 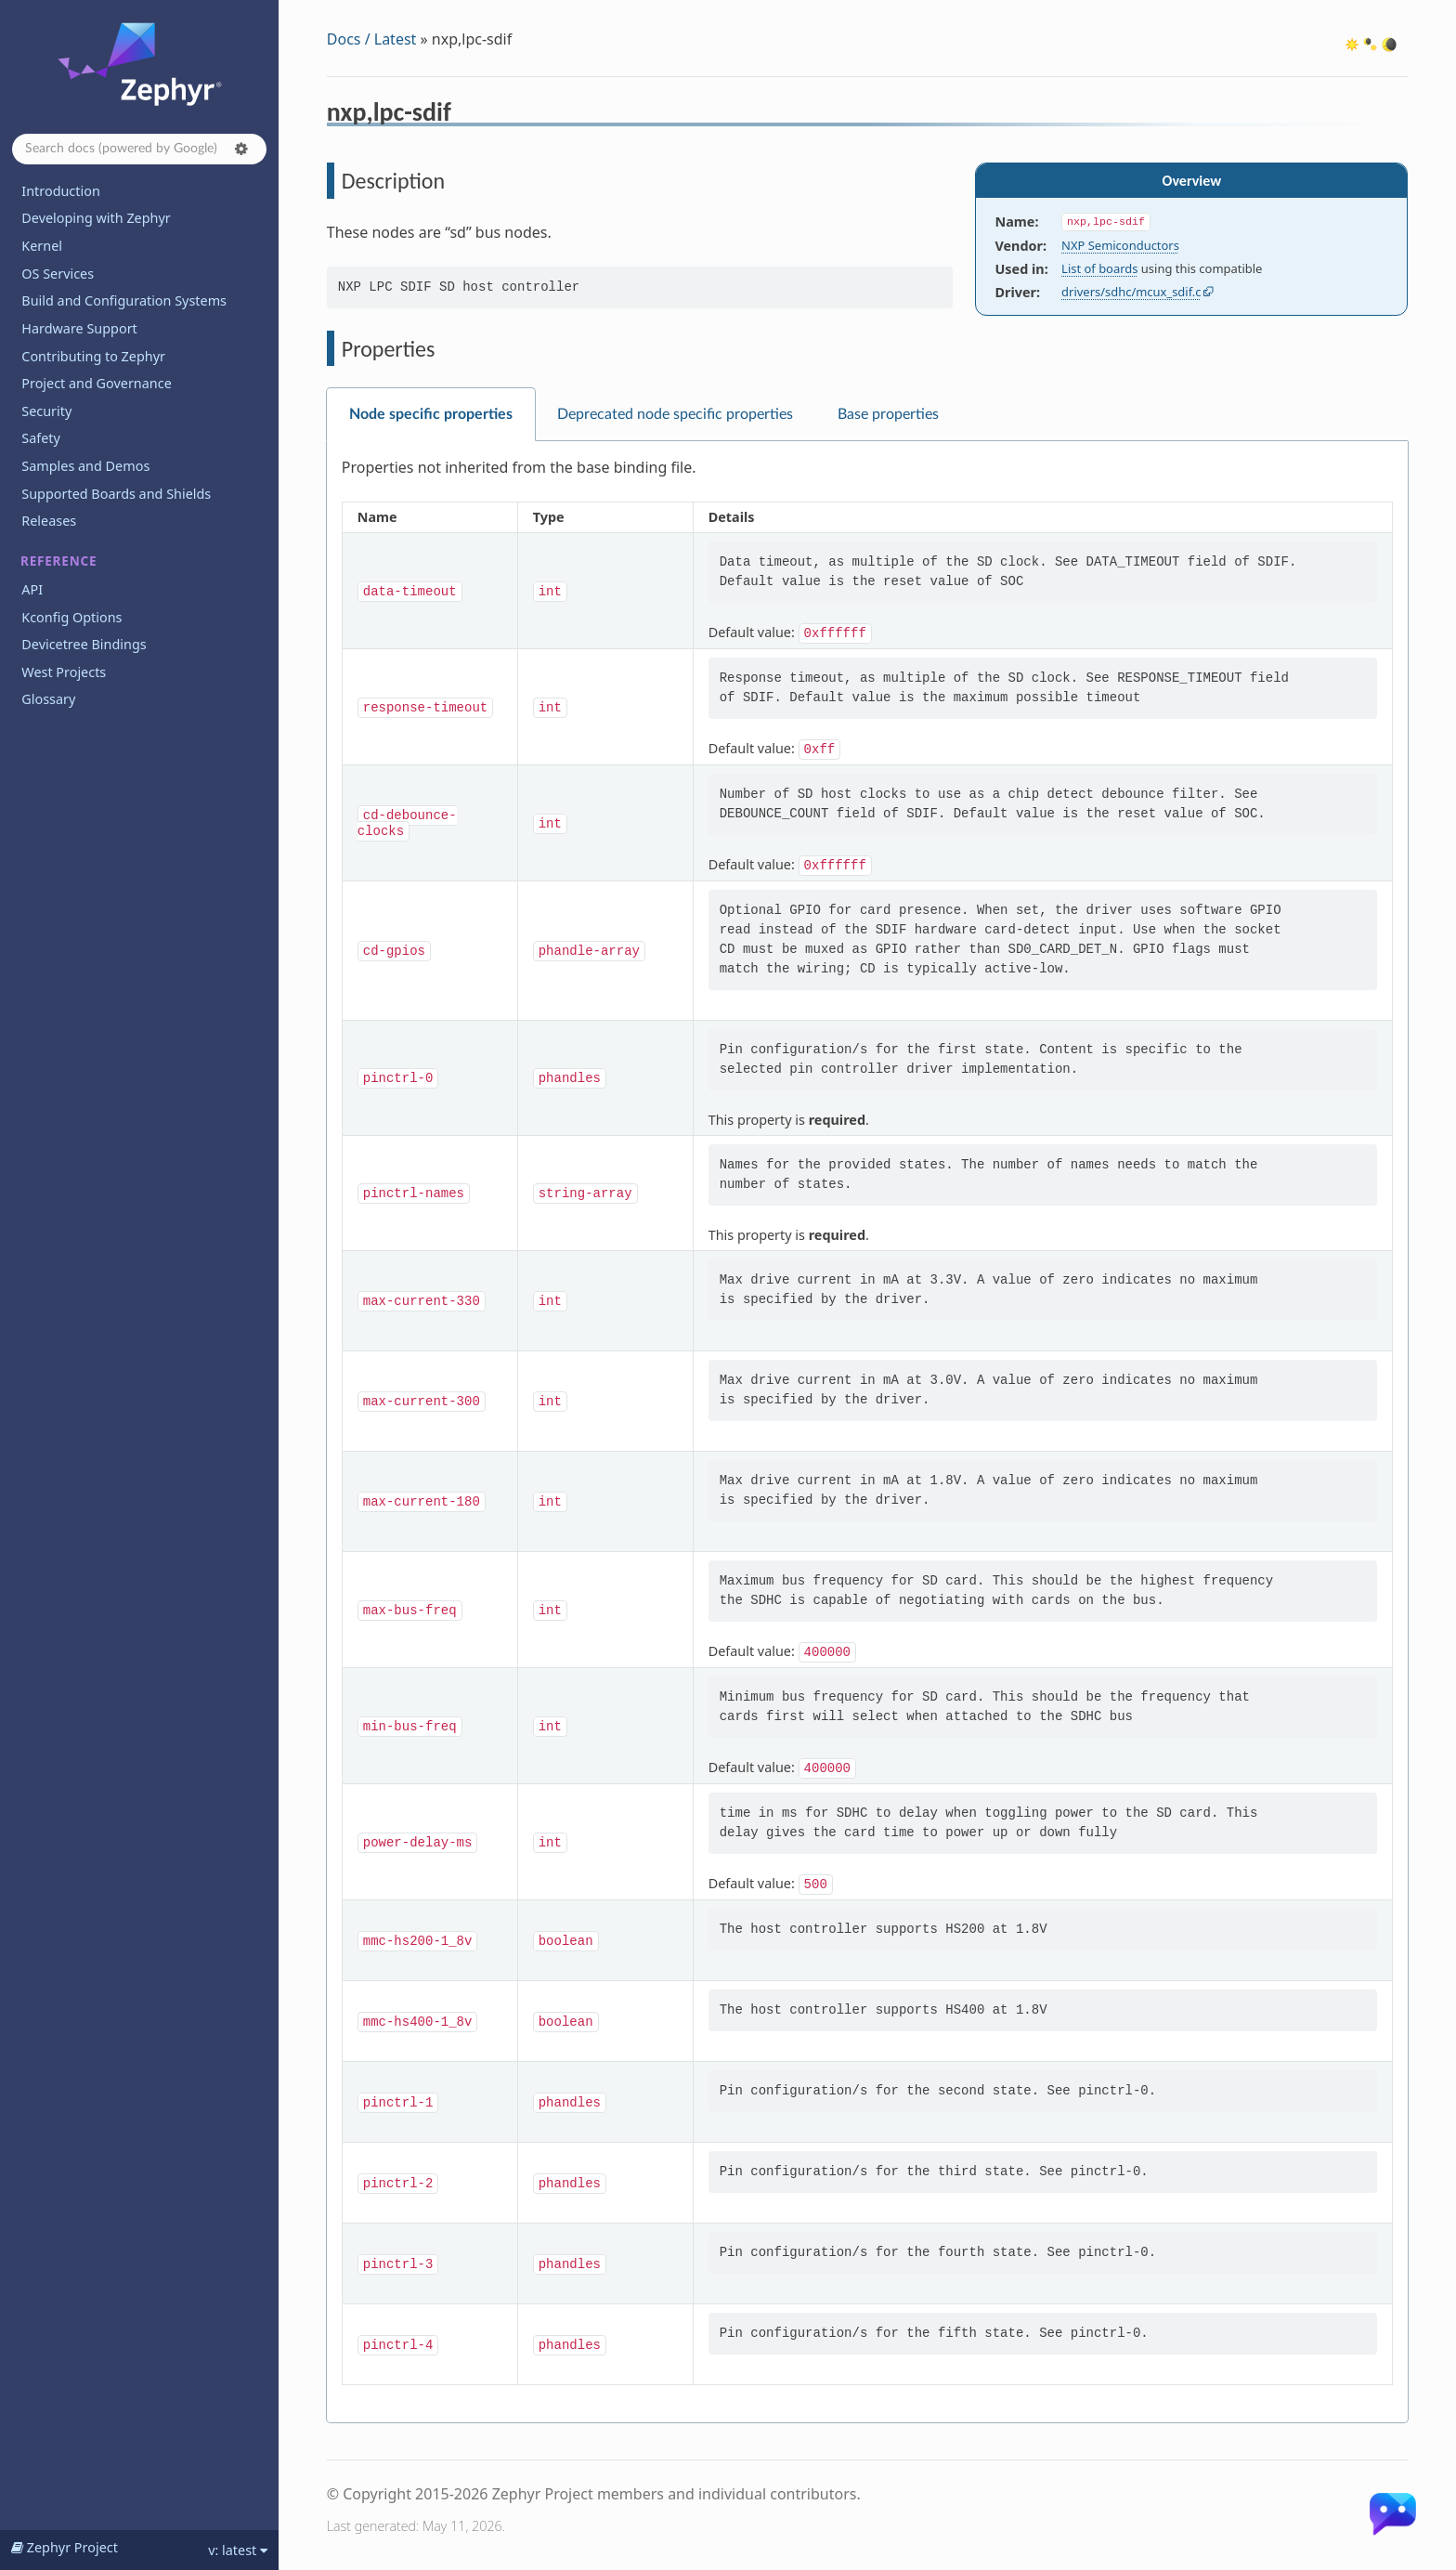 What do you see at coordinates (60, 191) in the screenshot?
I see `Introduction` at bounding box center [60, 191].